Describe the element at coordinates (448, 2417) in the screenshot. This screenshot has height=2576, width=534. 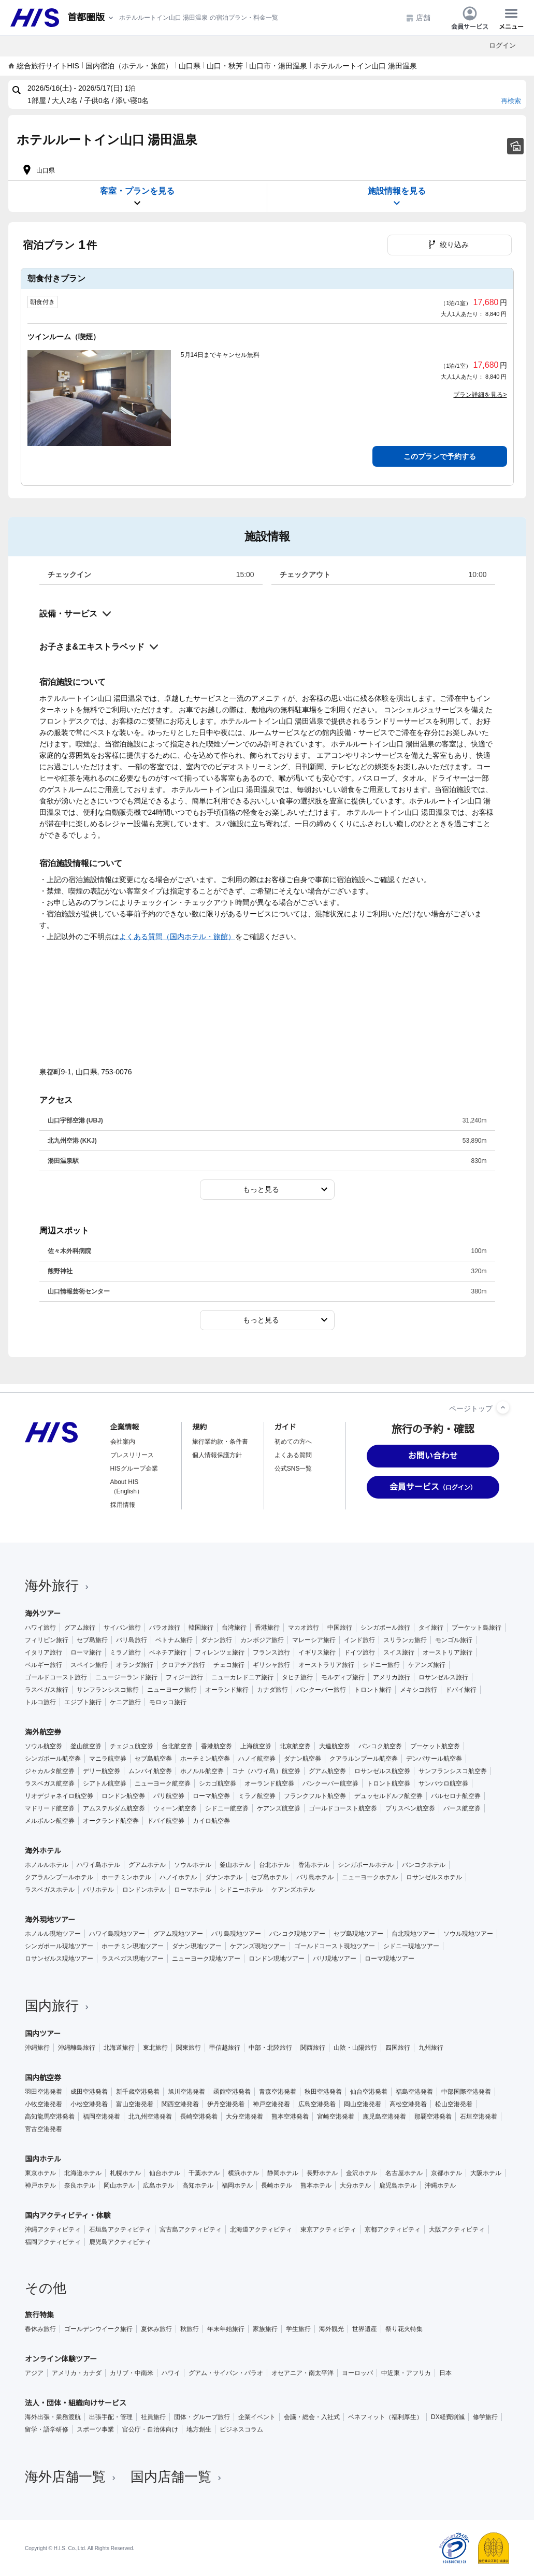
I see `DX経費削減` at that location.